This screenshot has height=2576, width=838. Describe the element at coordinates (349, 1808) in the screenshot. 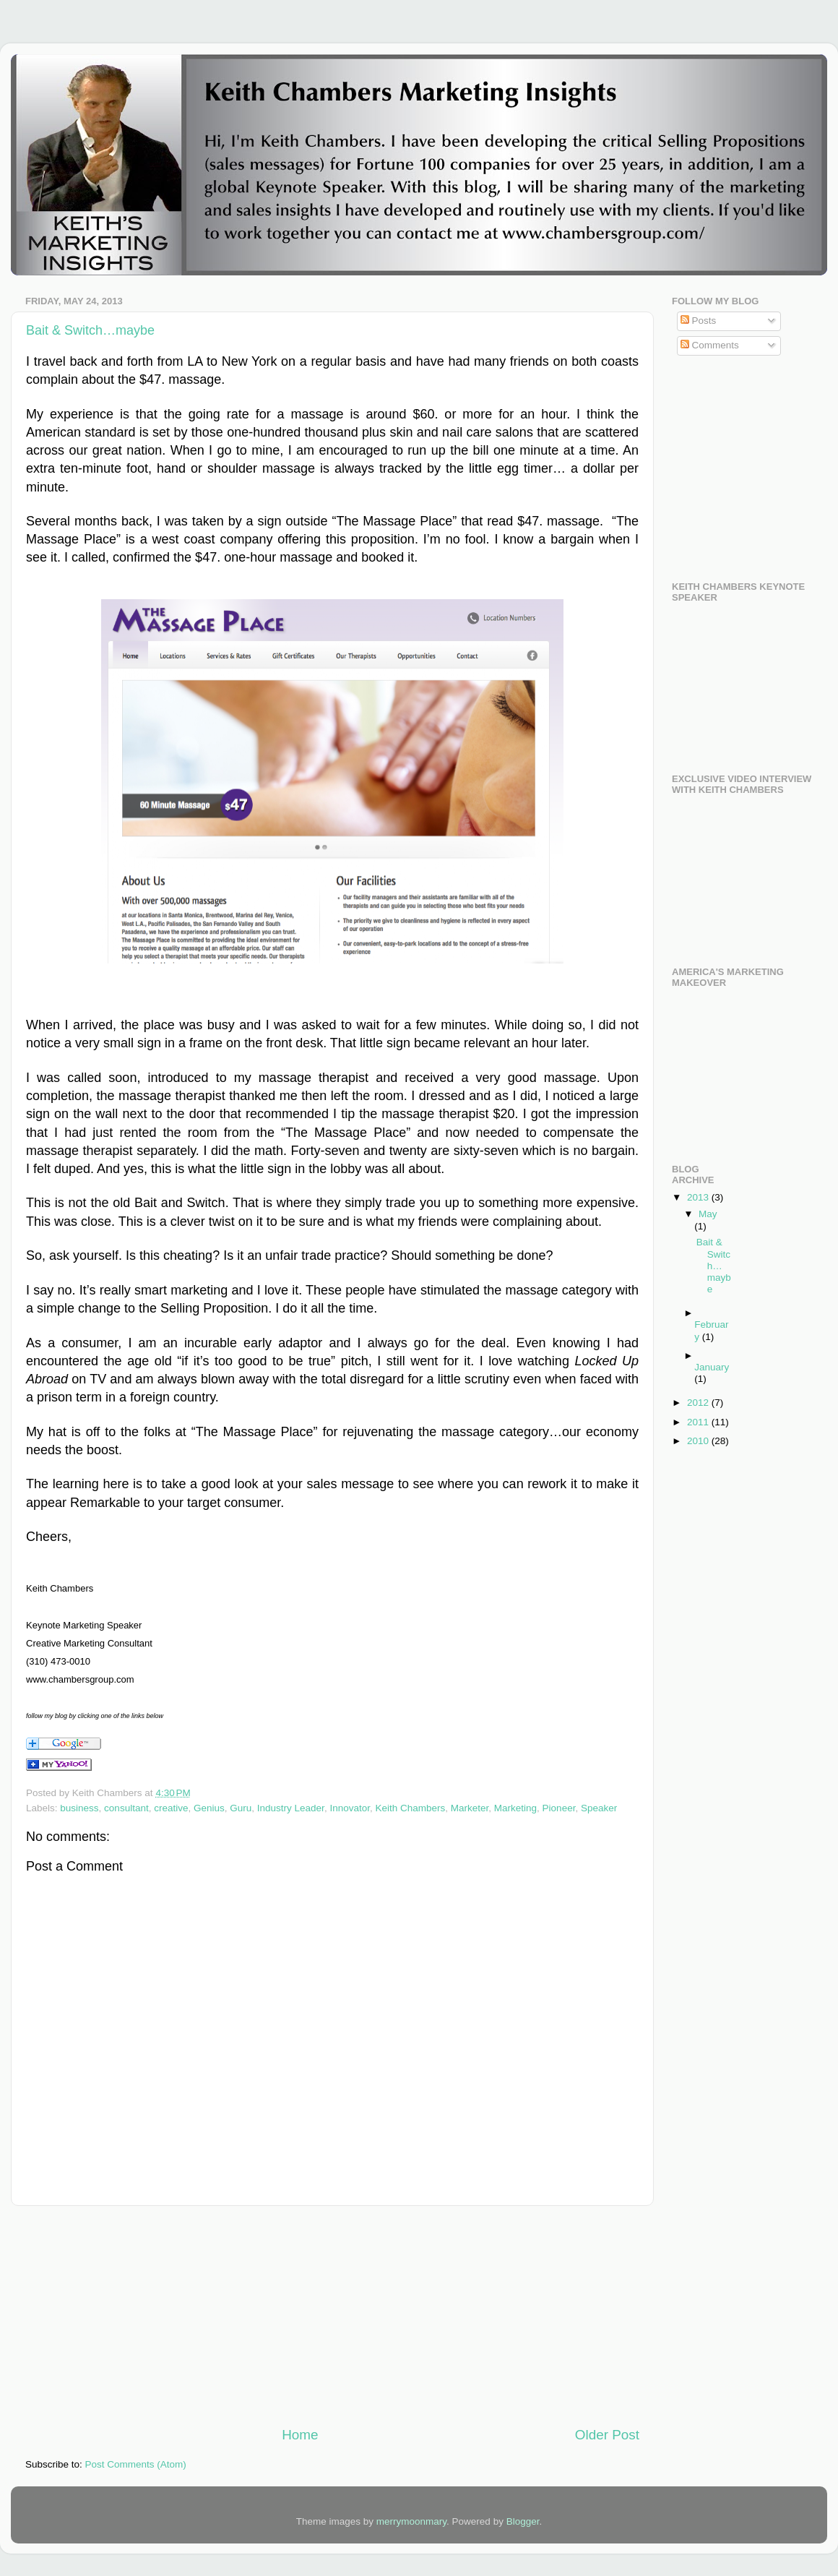

I see `Innovator` at that location.